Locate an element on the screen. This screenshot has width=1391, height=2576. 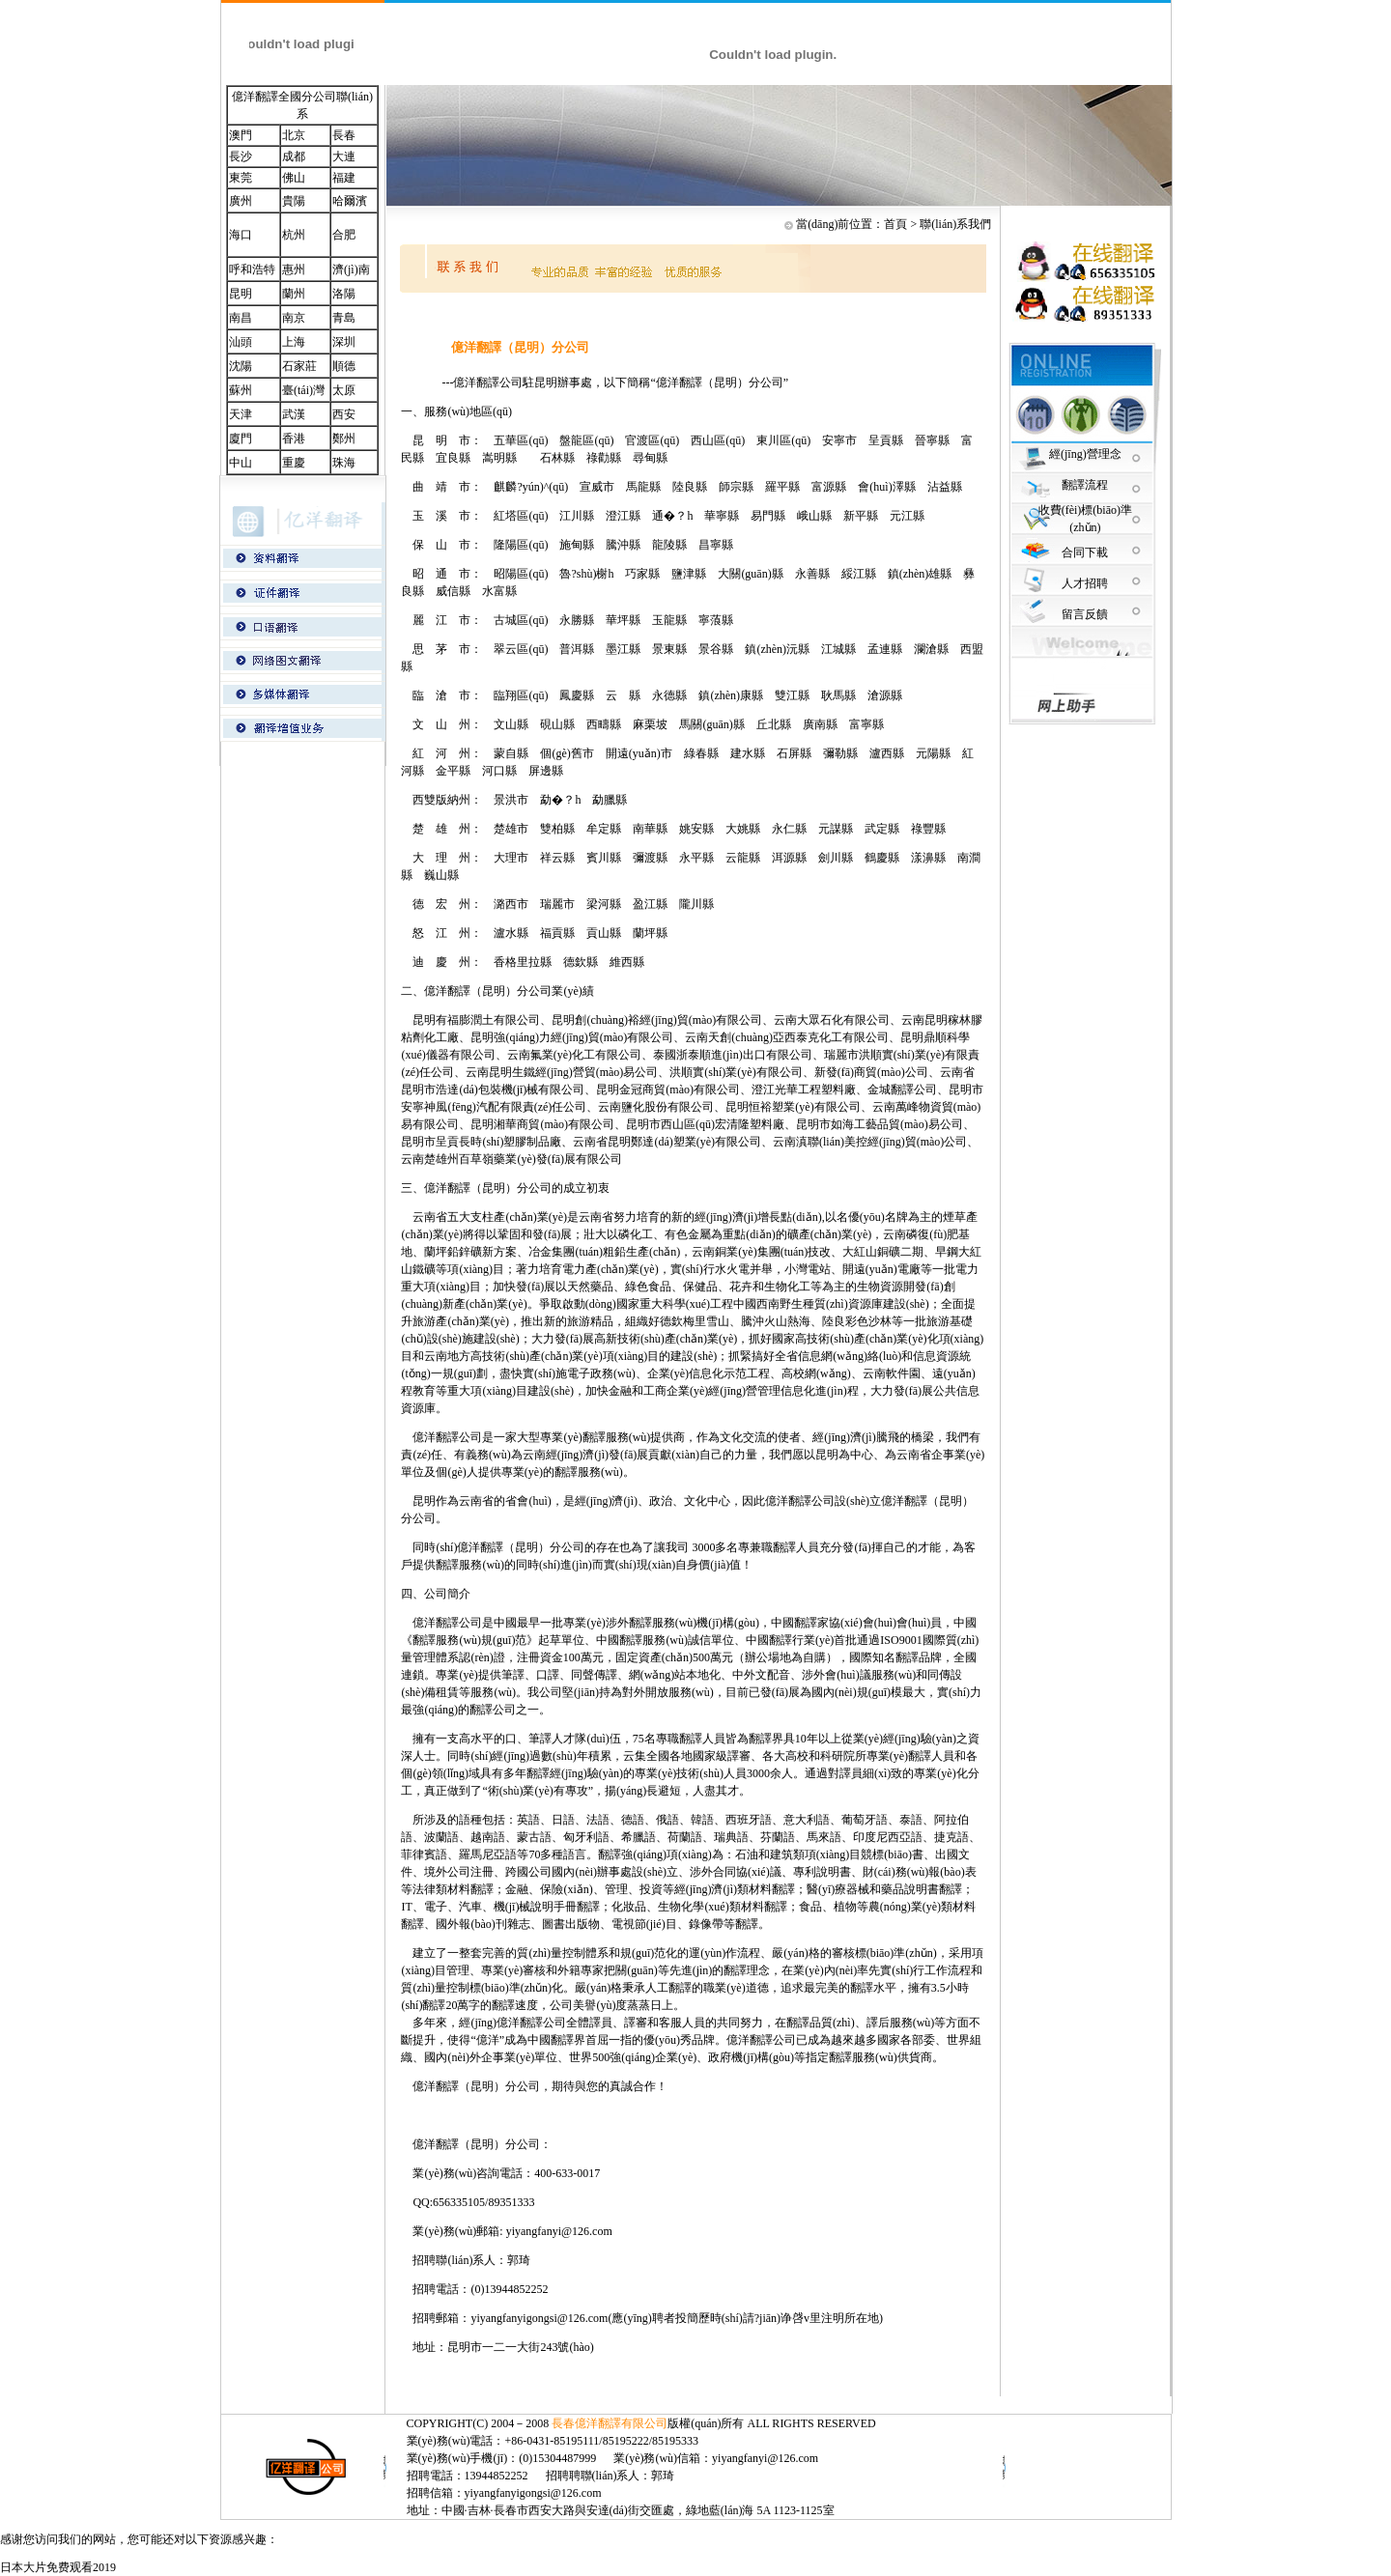
長沙 is located at coordinates (240, 156).